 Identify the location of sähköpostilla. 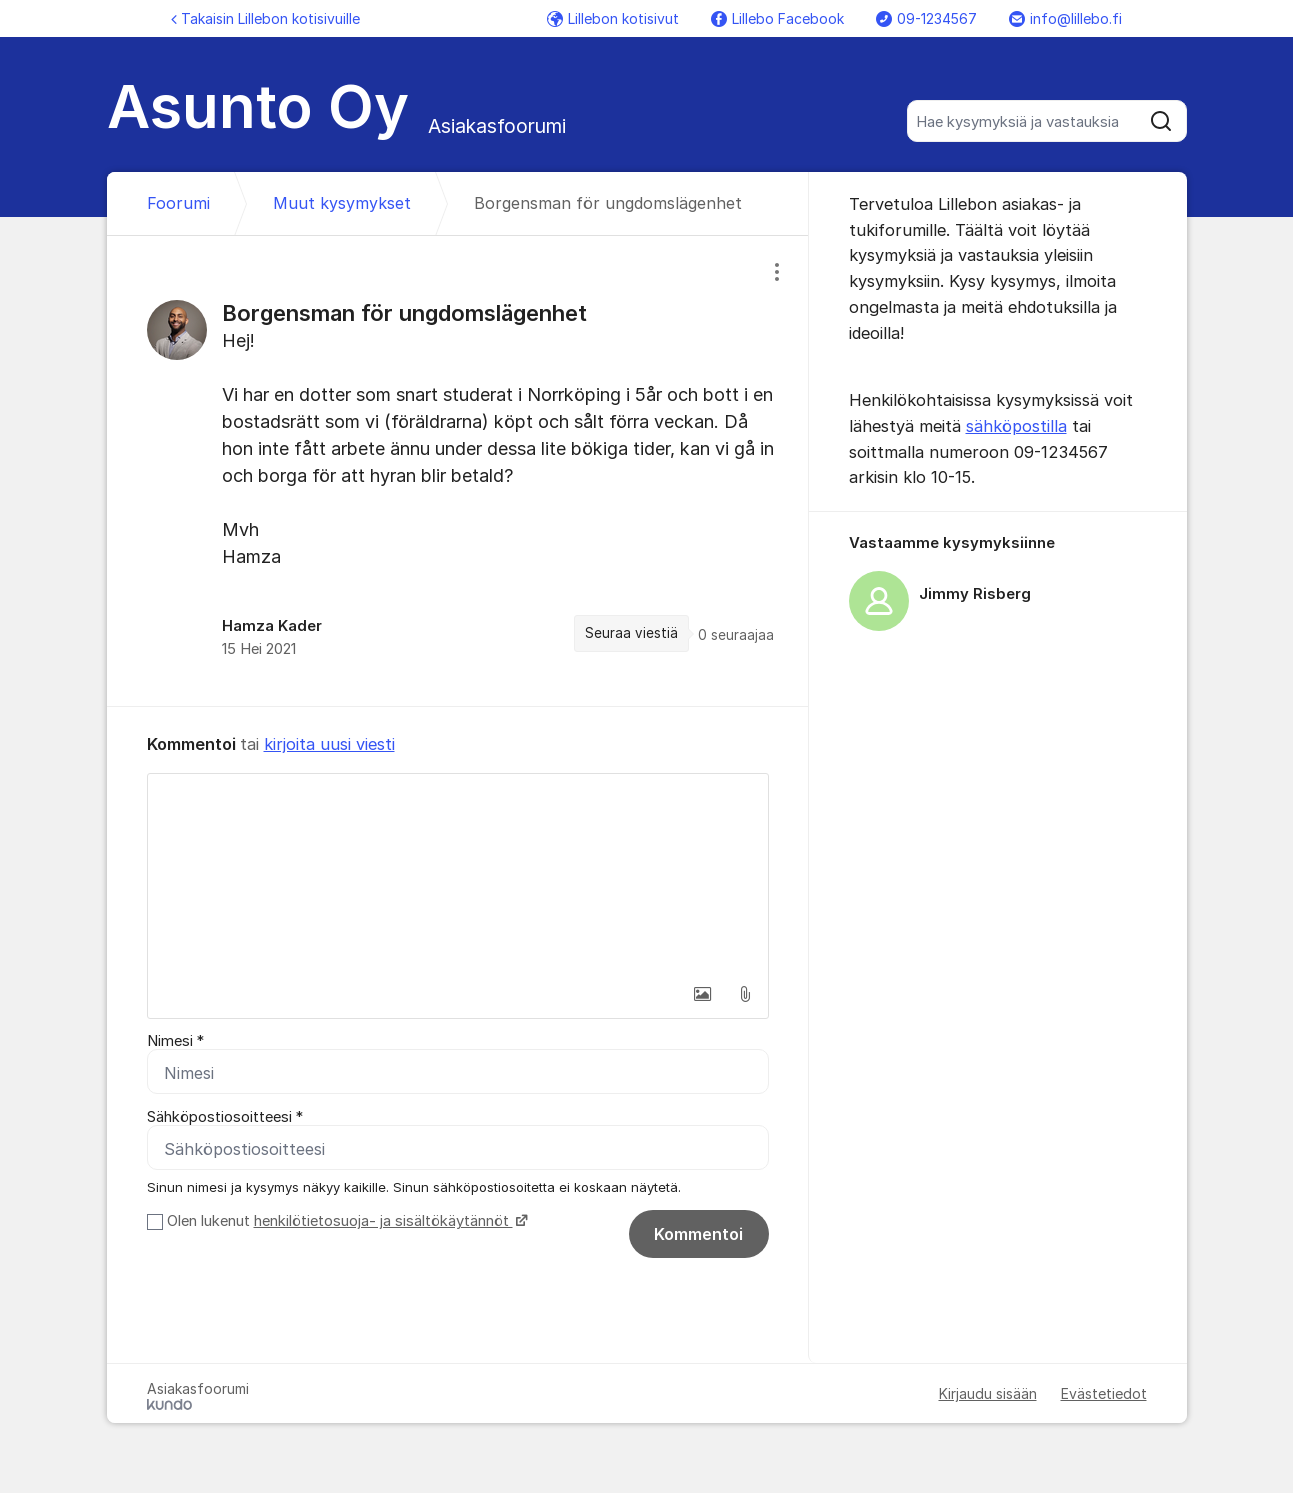
(1016, 426).